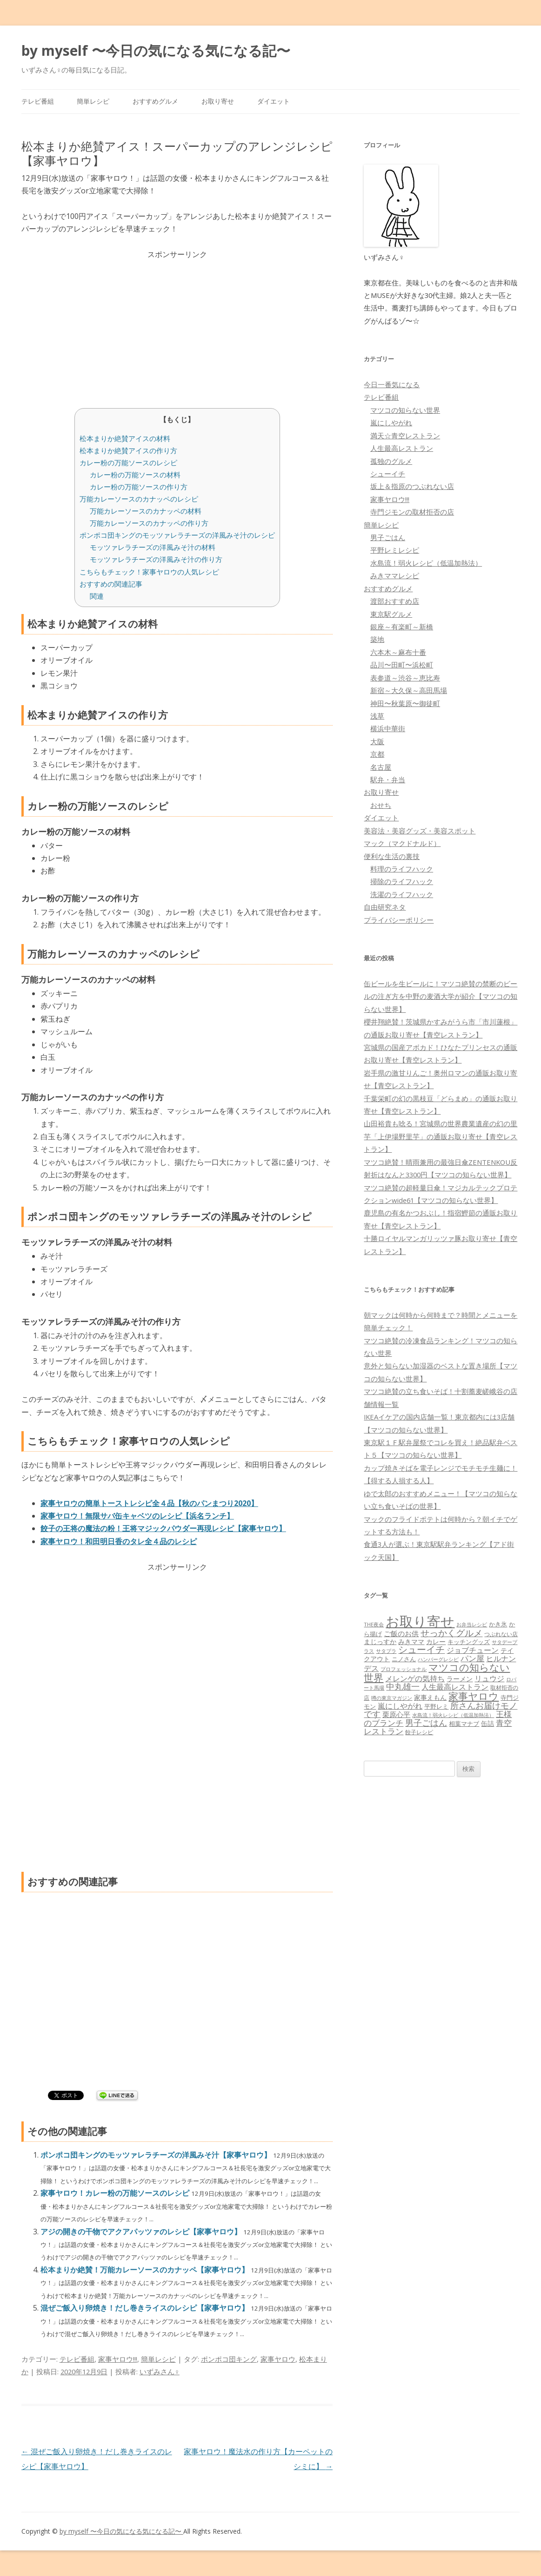 This screenshot has width=541, height=2576. Describe the element at coordinates (430, 1697) in the screenshot. I see `家事えもん [家事えもん (83個の項目)]` at that location.